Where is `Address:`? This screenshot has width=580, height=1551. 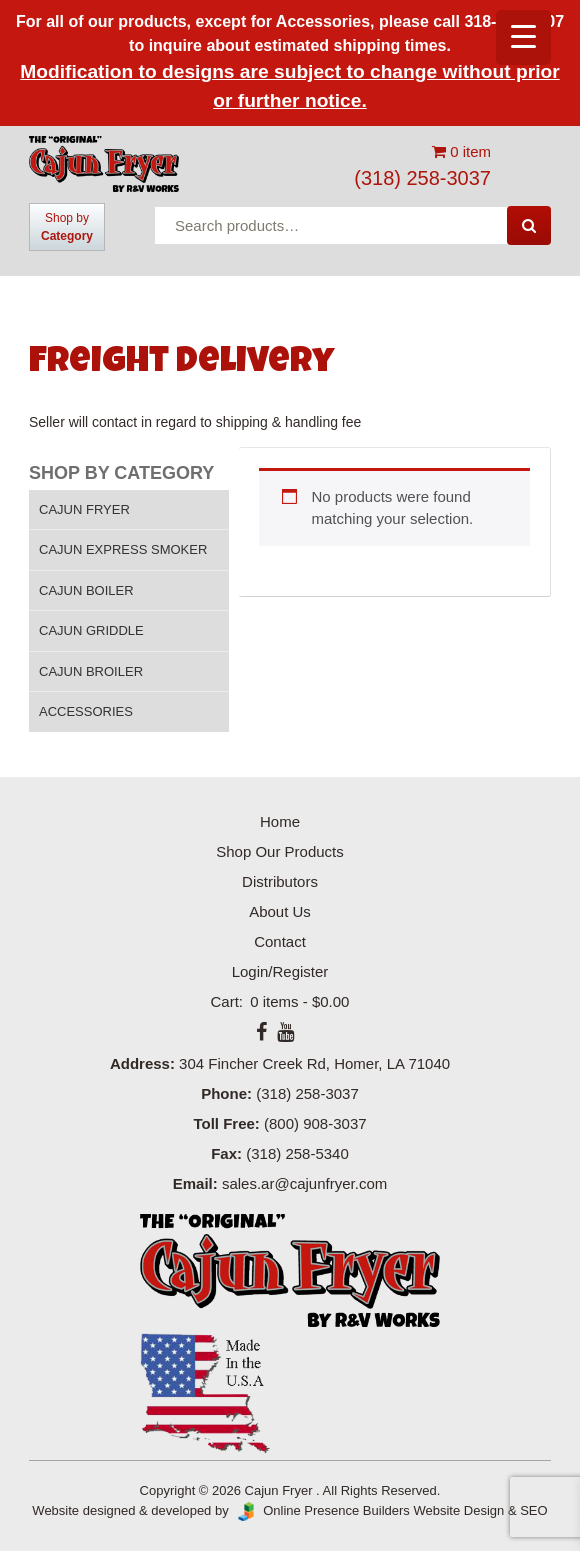 Address: is located at coordinates (142, 1063).